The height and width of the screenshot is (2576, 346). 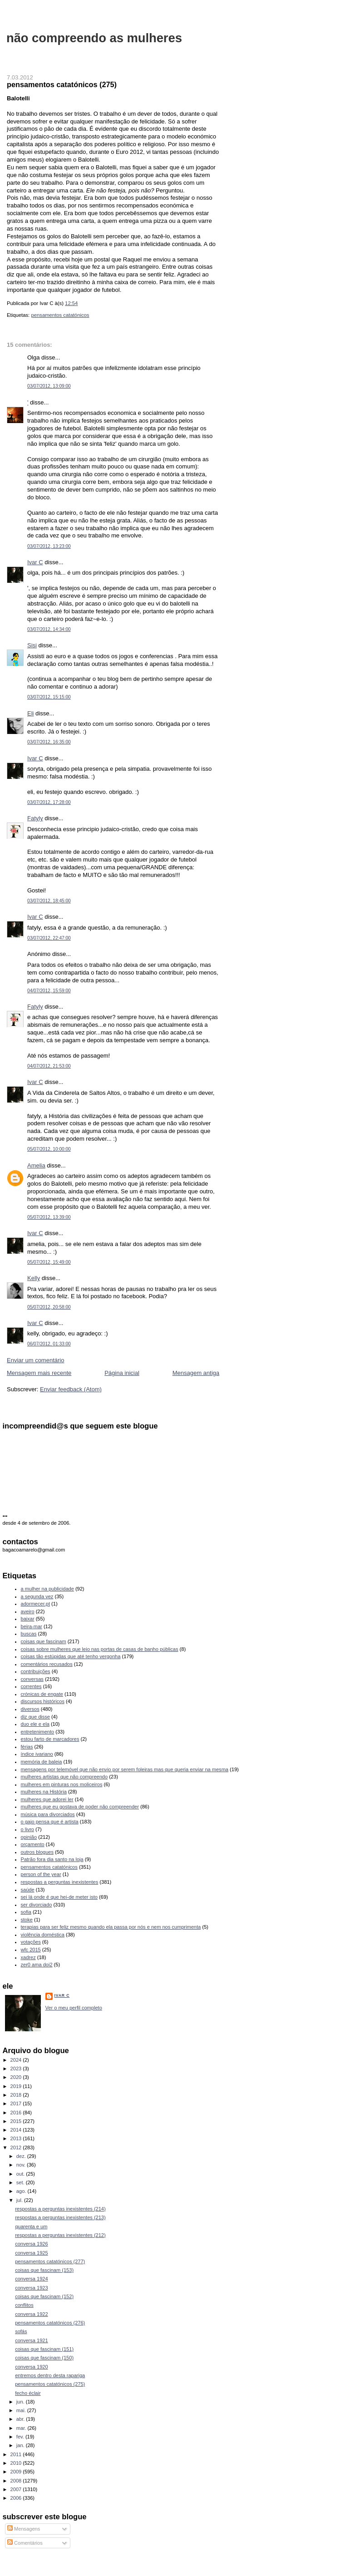 I want to click on orçamento, so click(x=32, y=1844).